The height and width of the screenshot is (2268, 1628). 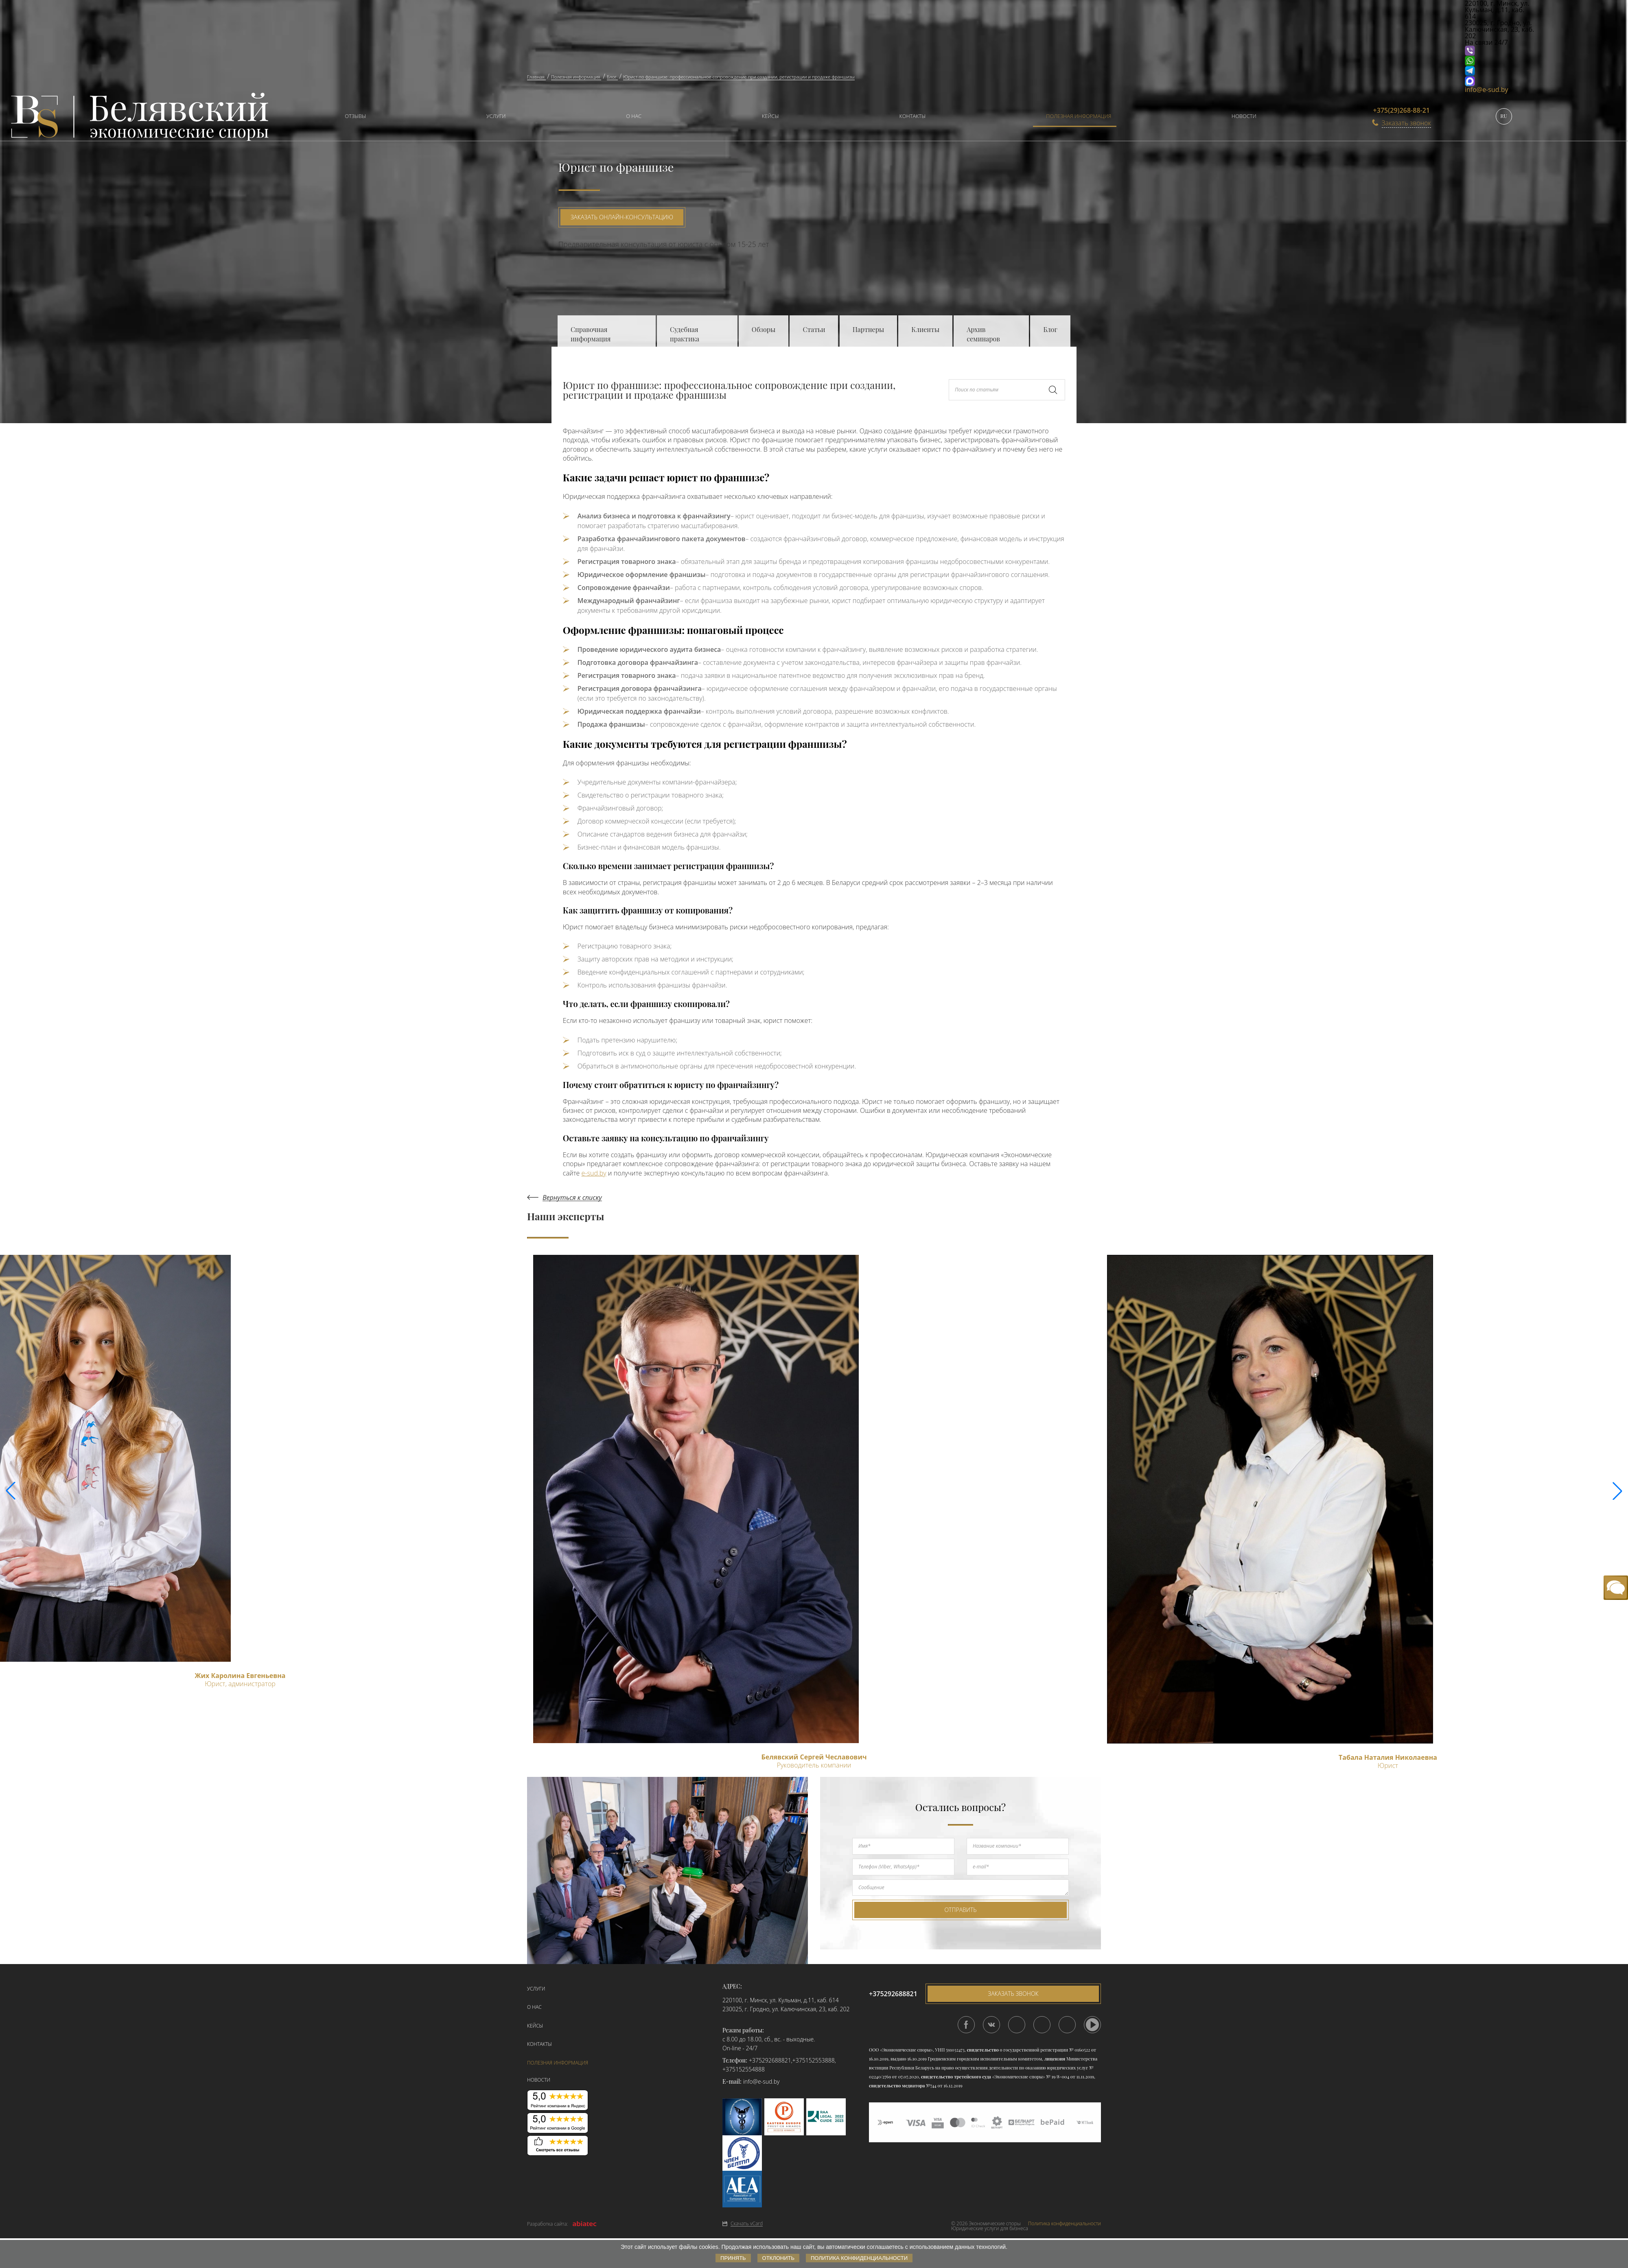 I want to click on Клиенты, so click(x=925, y=329).